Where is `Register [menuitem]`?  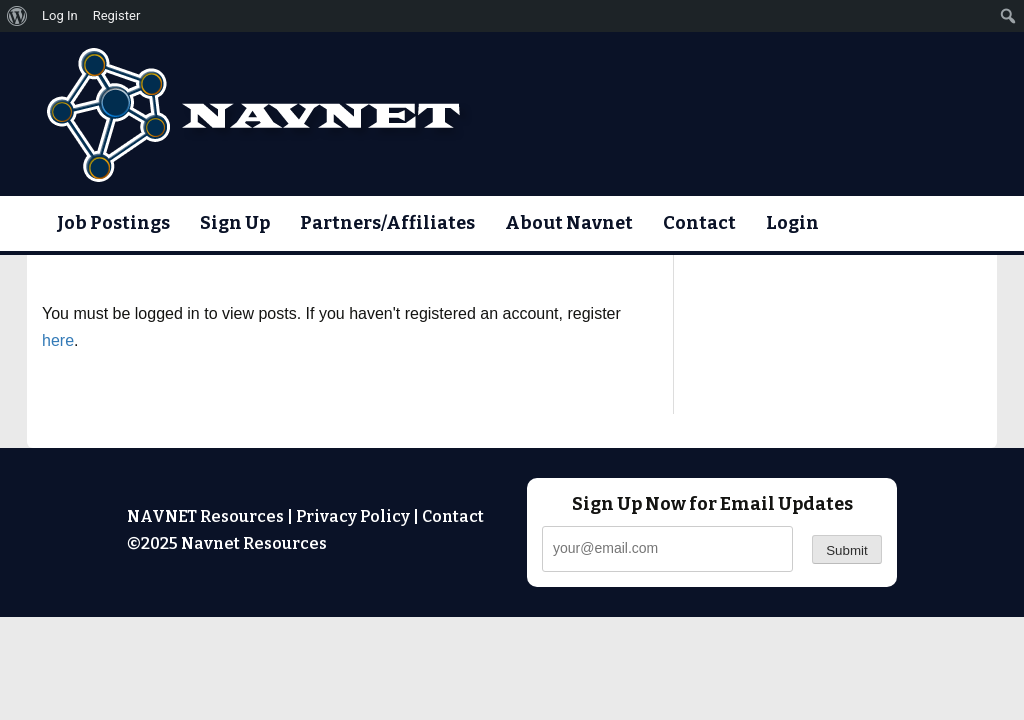 Register [menuitem] is located at coordinates (117, 15).